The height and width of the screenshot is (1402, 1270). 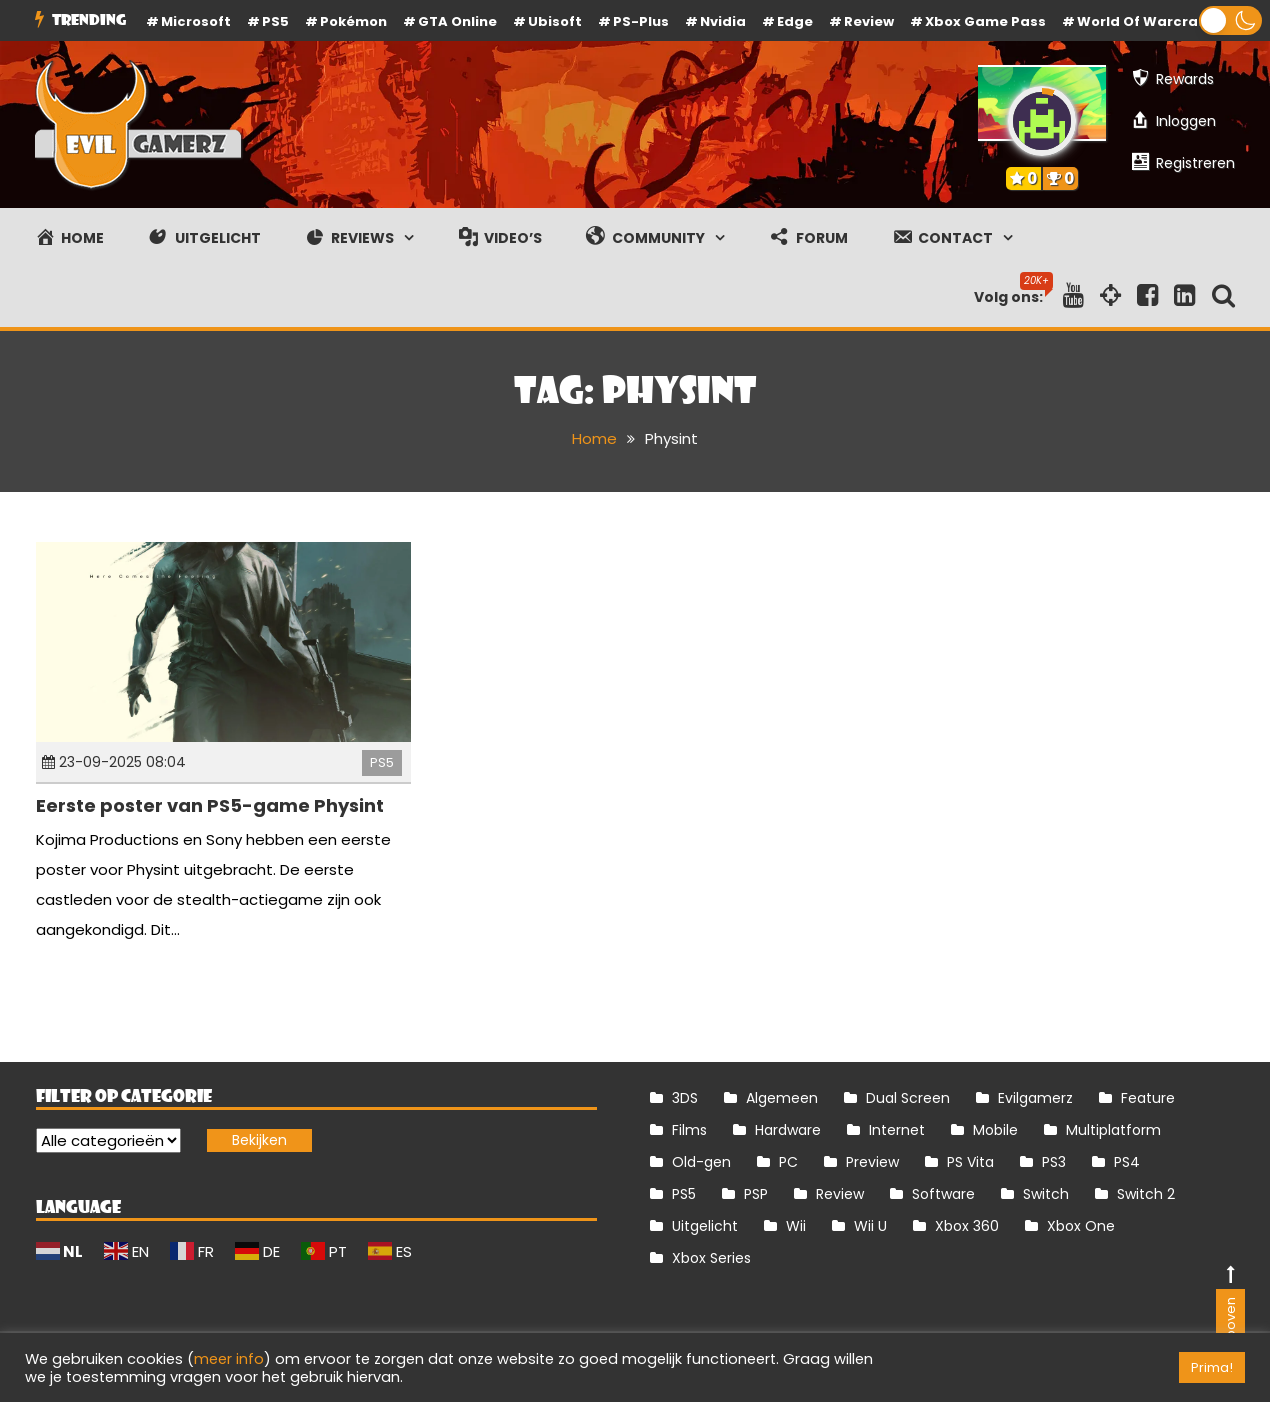 I want to click on Multiplatform, so click(x=1113, y=1130).